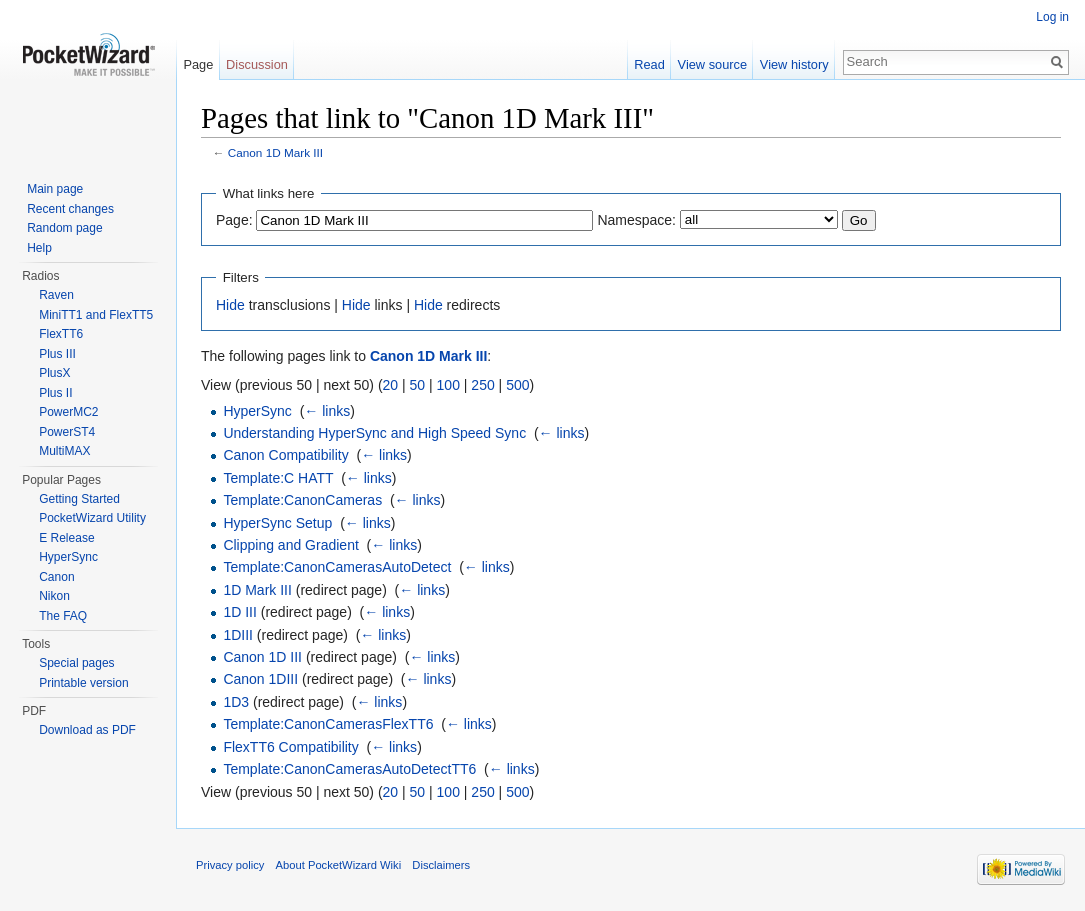  Describe the element at coordinates (70, 209) in the screenshot. I see `Recent changes` at that location.